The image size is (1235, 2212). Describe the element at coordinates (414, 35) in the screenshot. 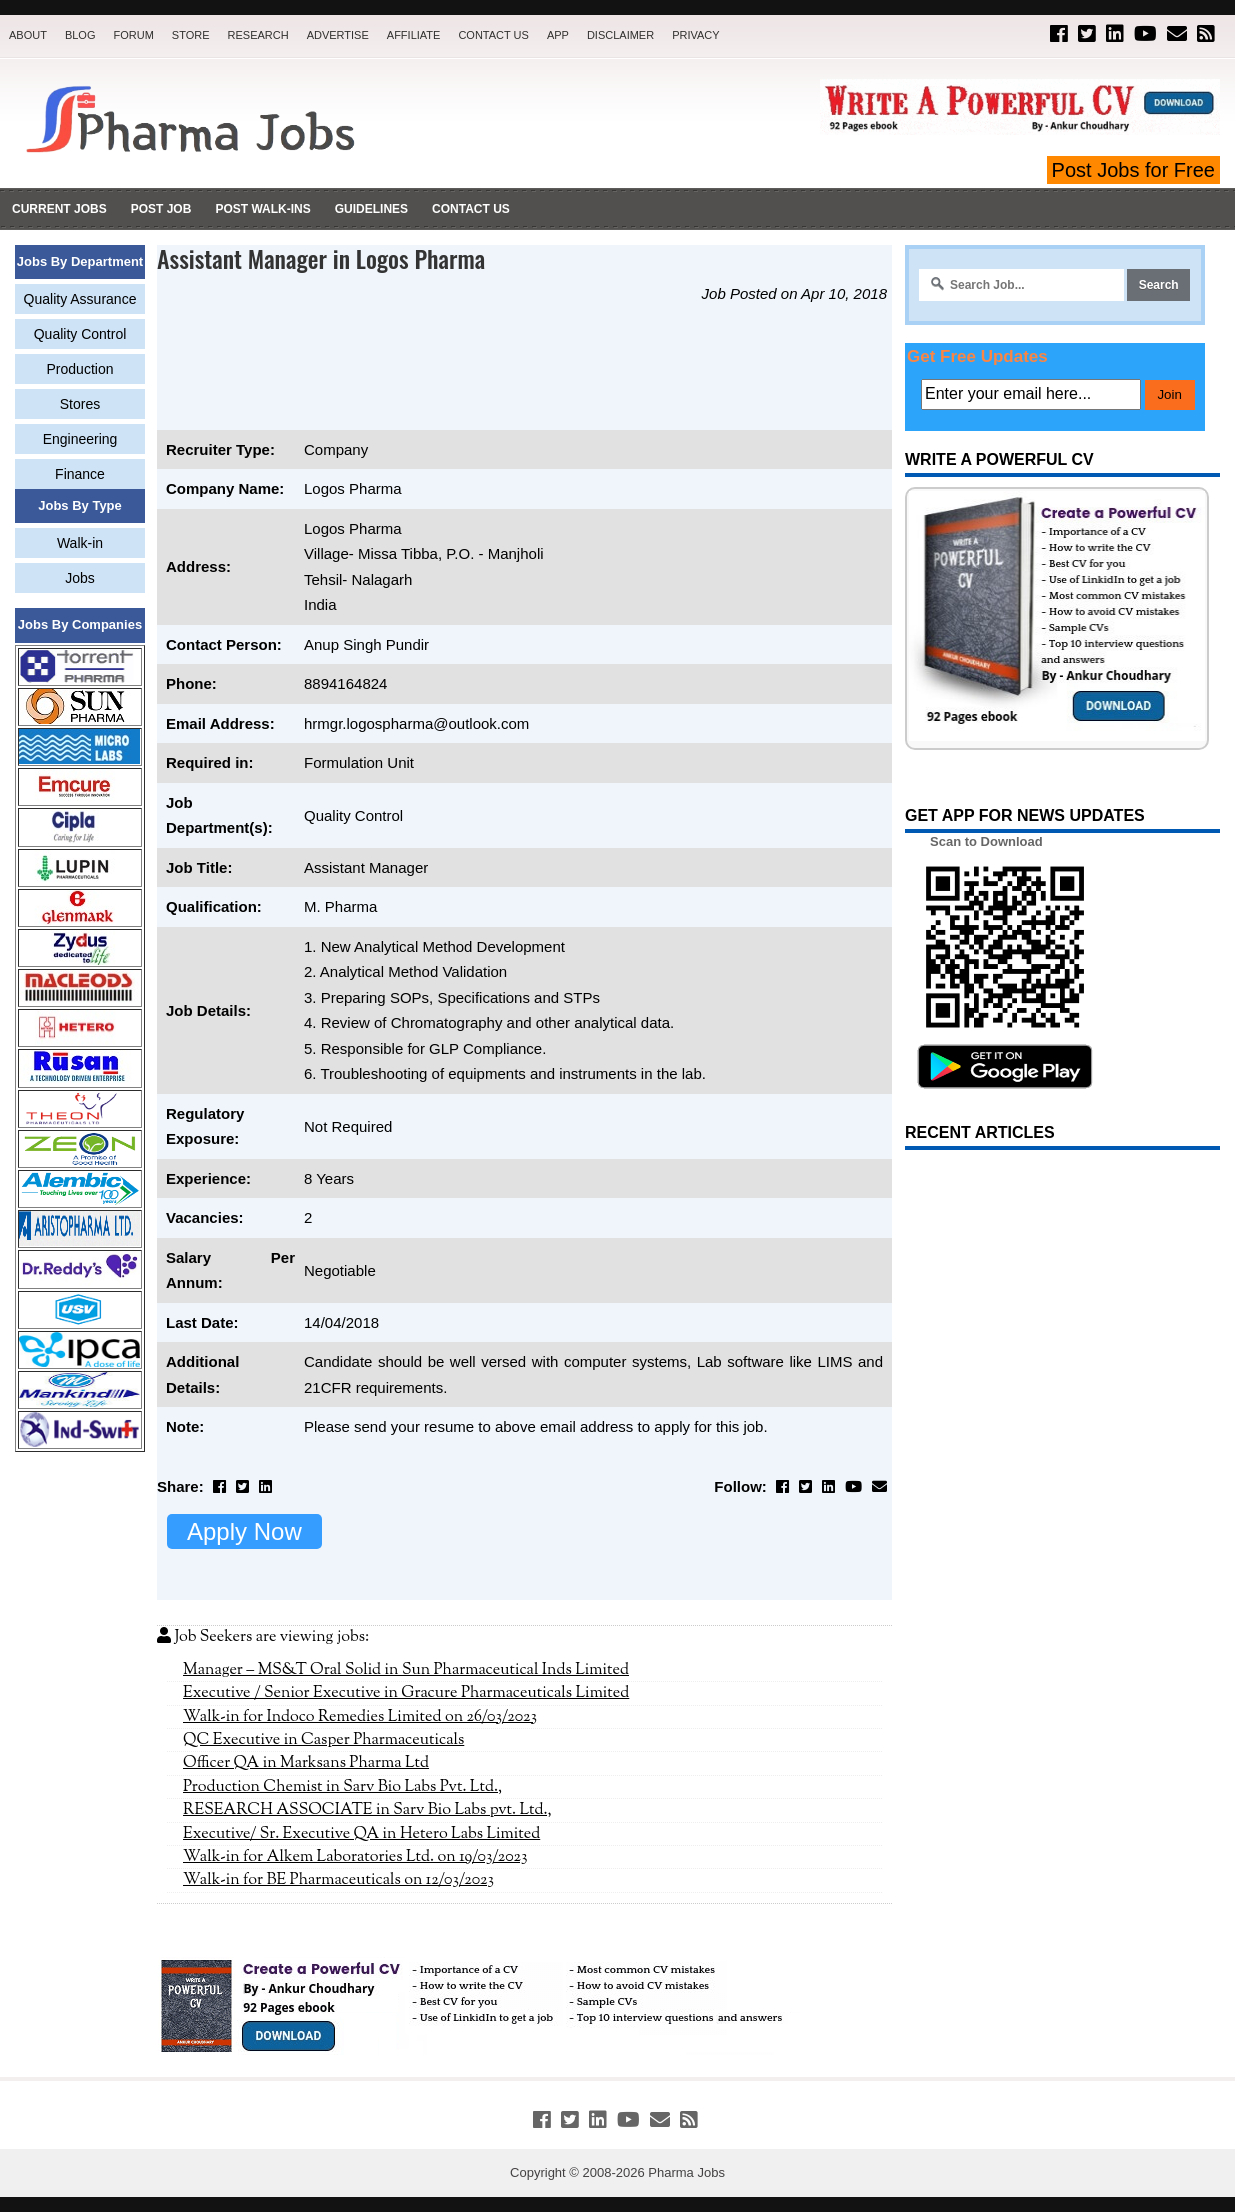

I see `Affiliate` at that location.